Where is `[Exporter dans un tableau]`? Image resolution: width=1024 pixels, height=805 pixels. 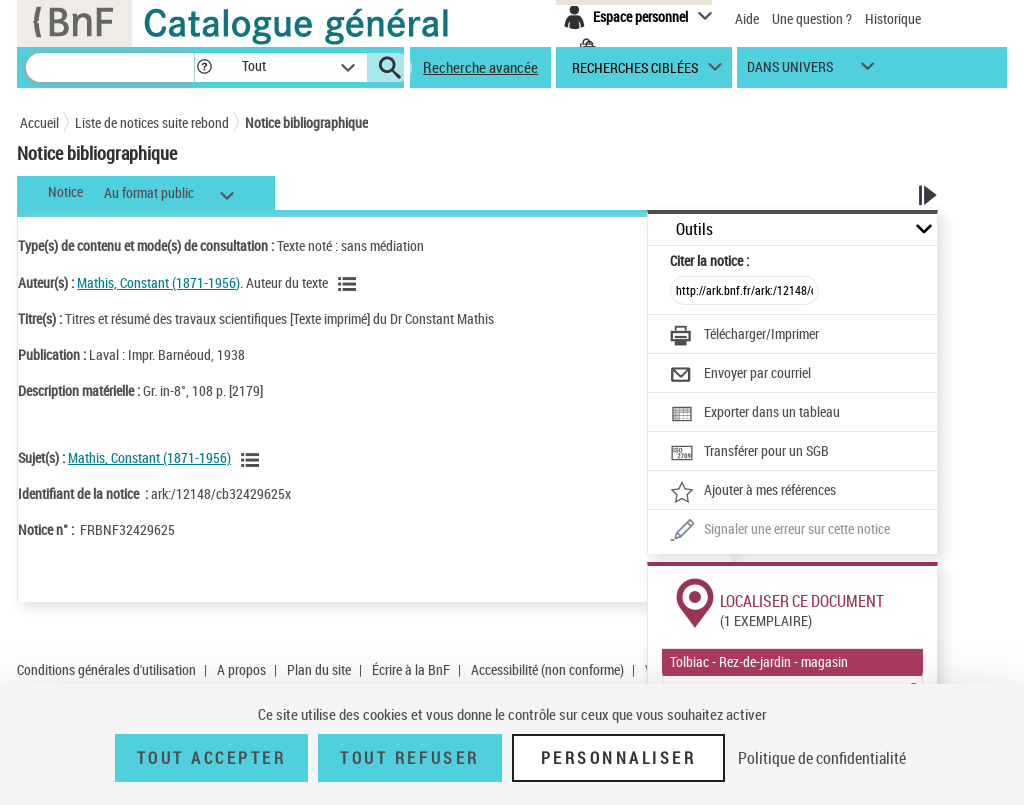 [Exporter dans un tableau] is located at coordinates (755, 414).